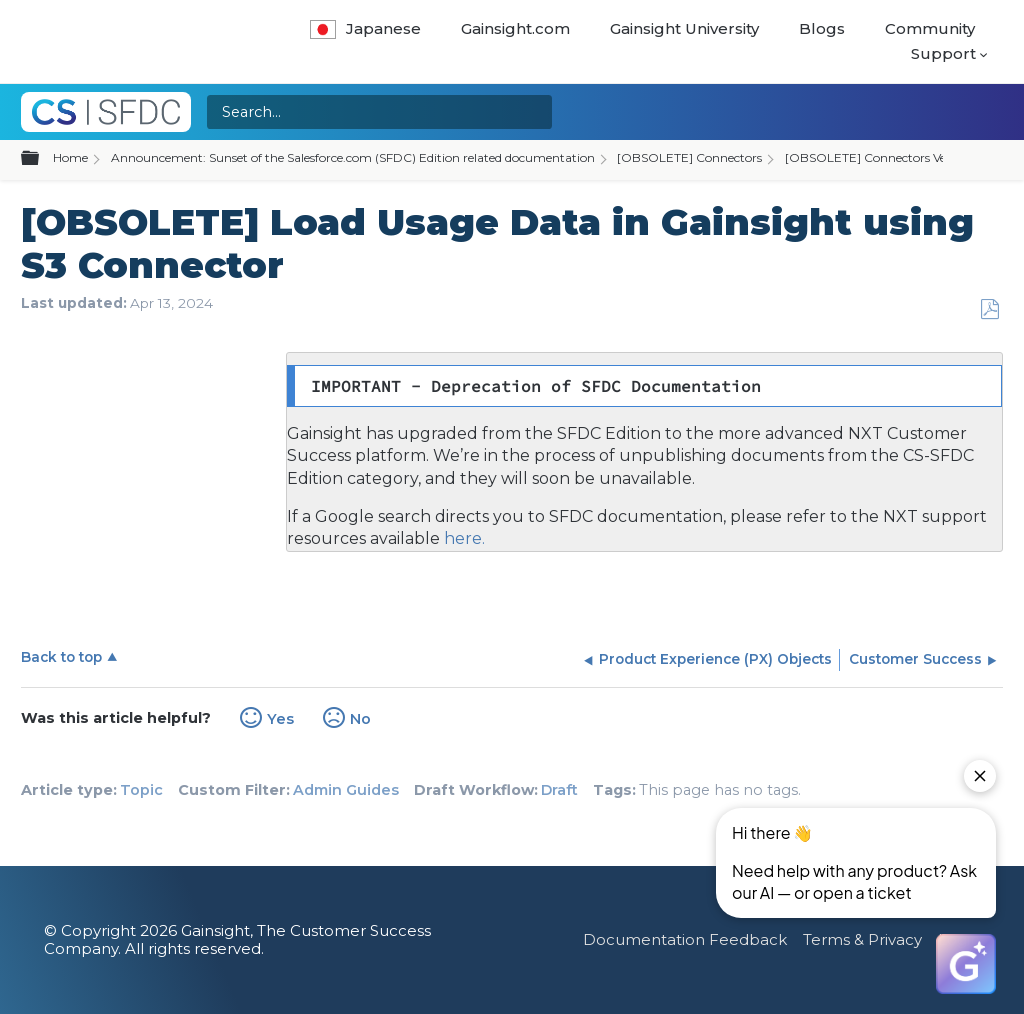  What do you see at coordinates (365, 28) in the screenshot?
I see `Japanese` at bounding box center [365, 28].